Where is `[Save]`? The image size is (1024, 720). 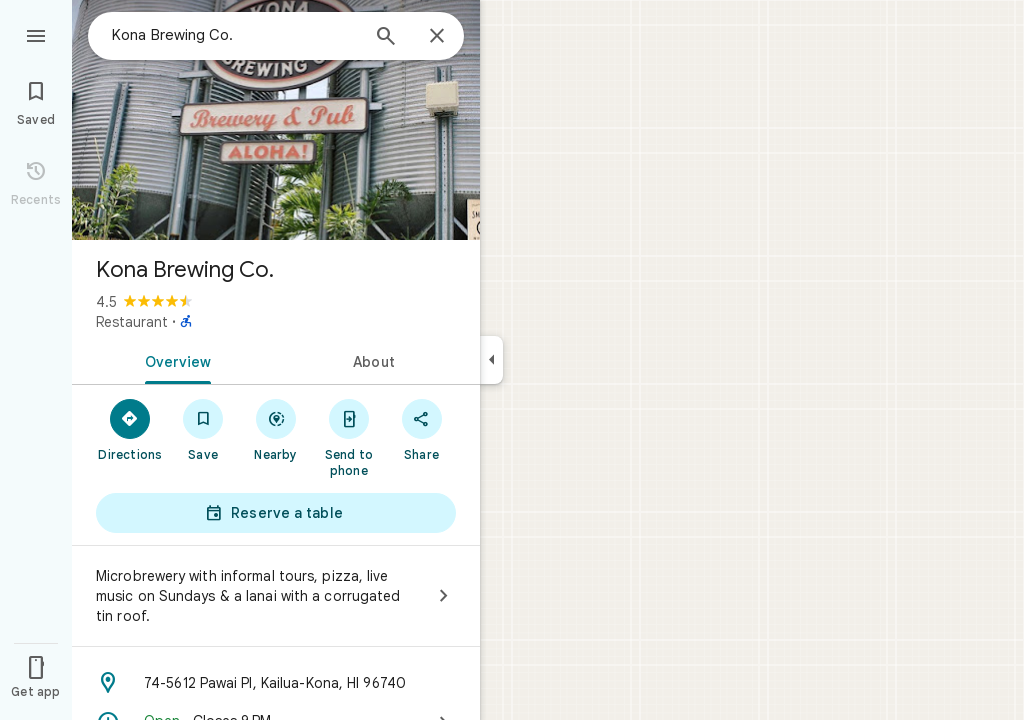
[Save] is located at coordinates (203, 429).